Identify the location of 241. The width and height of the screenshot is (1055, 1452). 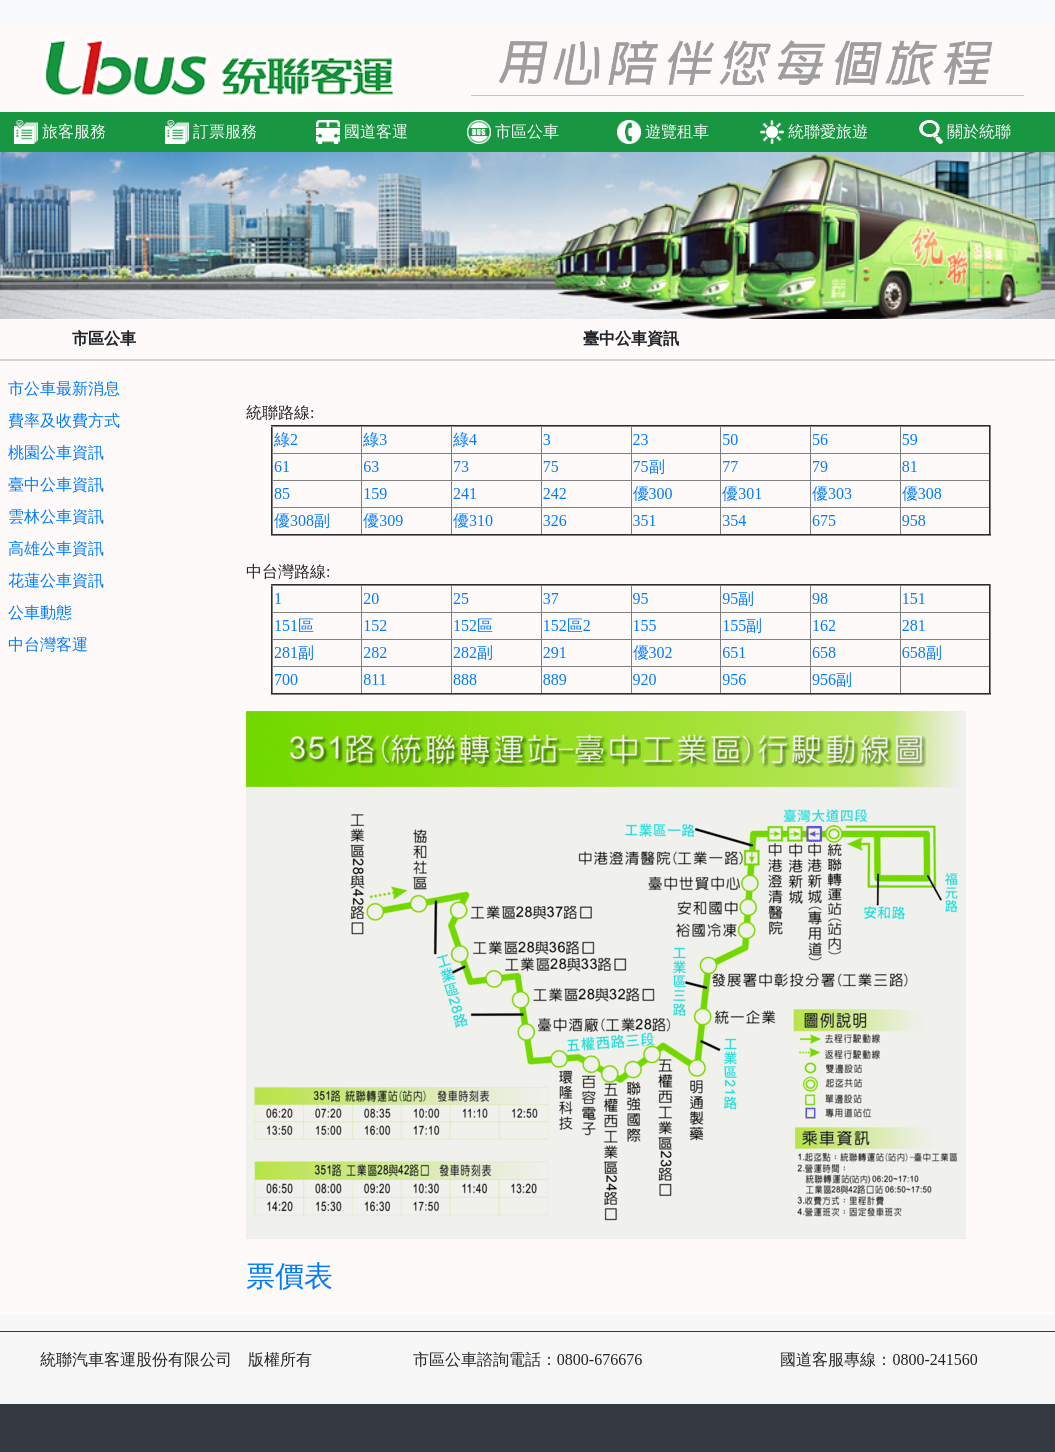
(465, 493).